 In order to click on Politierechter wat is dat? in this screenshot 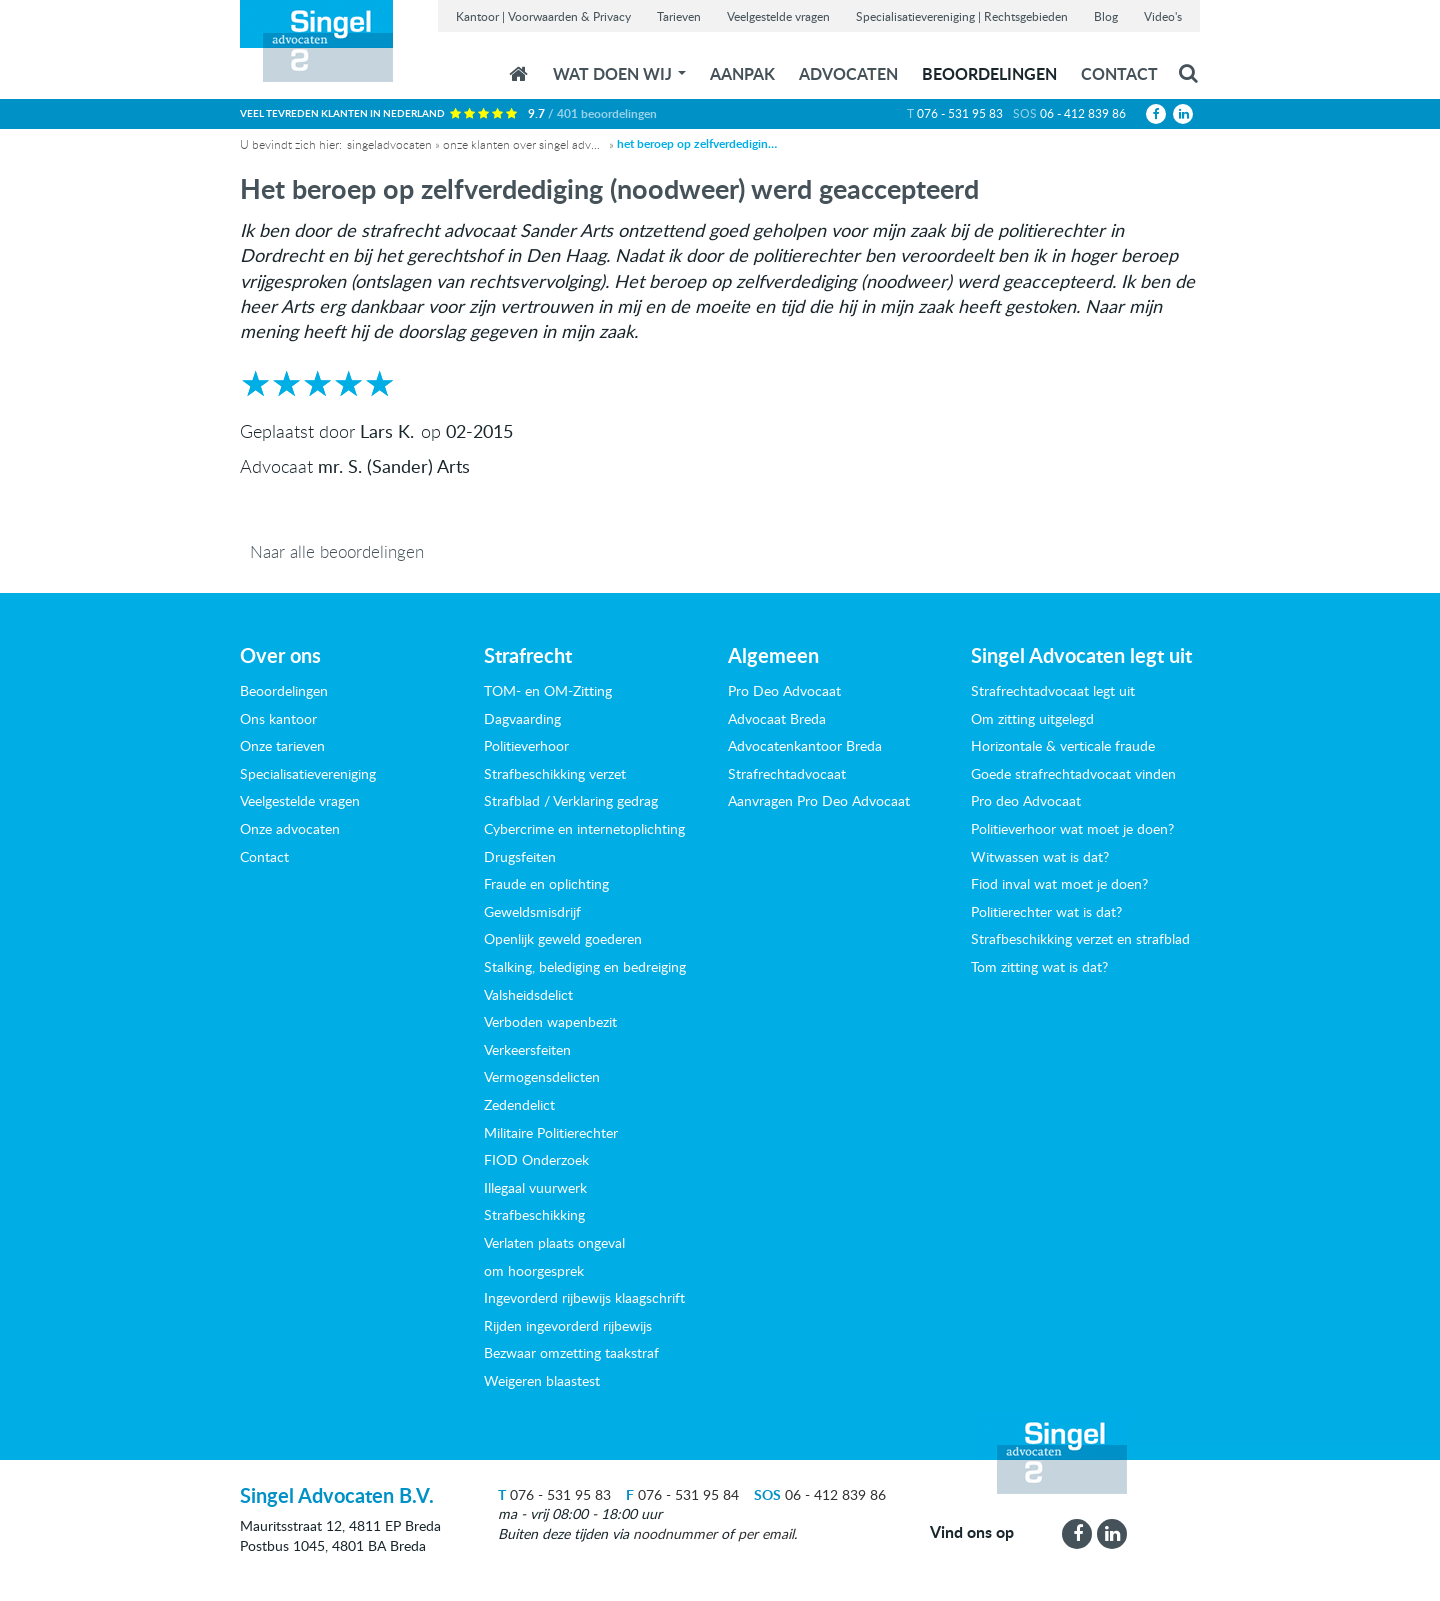, I will do `click(1046, 911)`.